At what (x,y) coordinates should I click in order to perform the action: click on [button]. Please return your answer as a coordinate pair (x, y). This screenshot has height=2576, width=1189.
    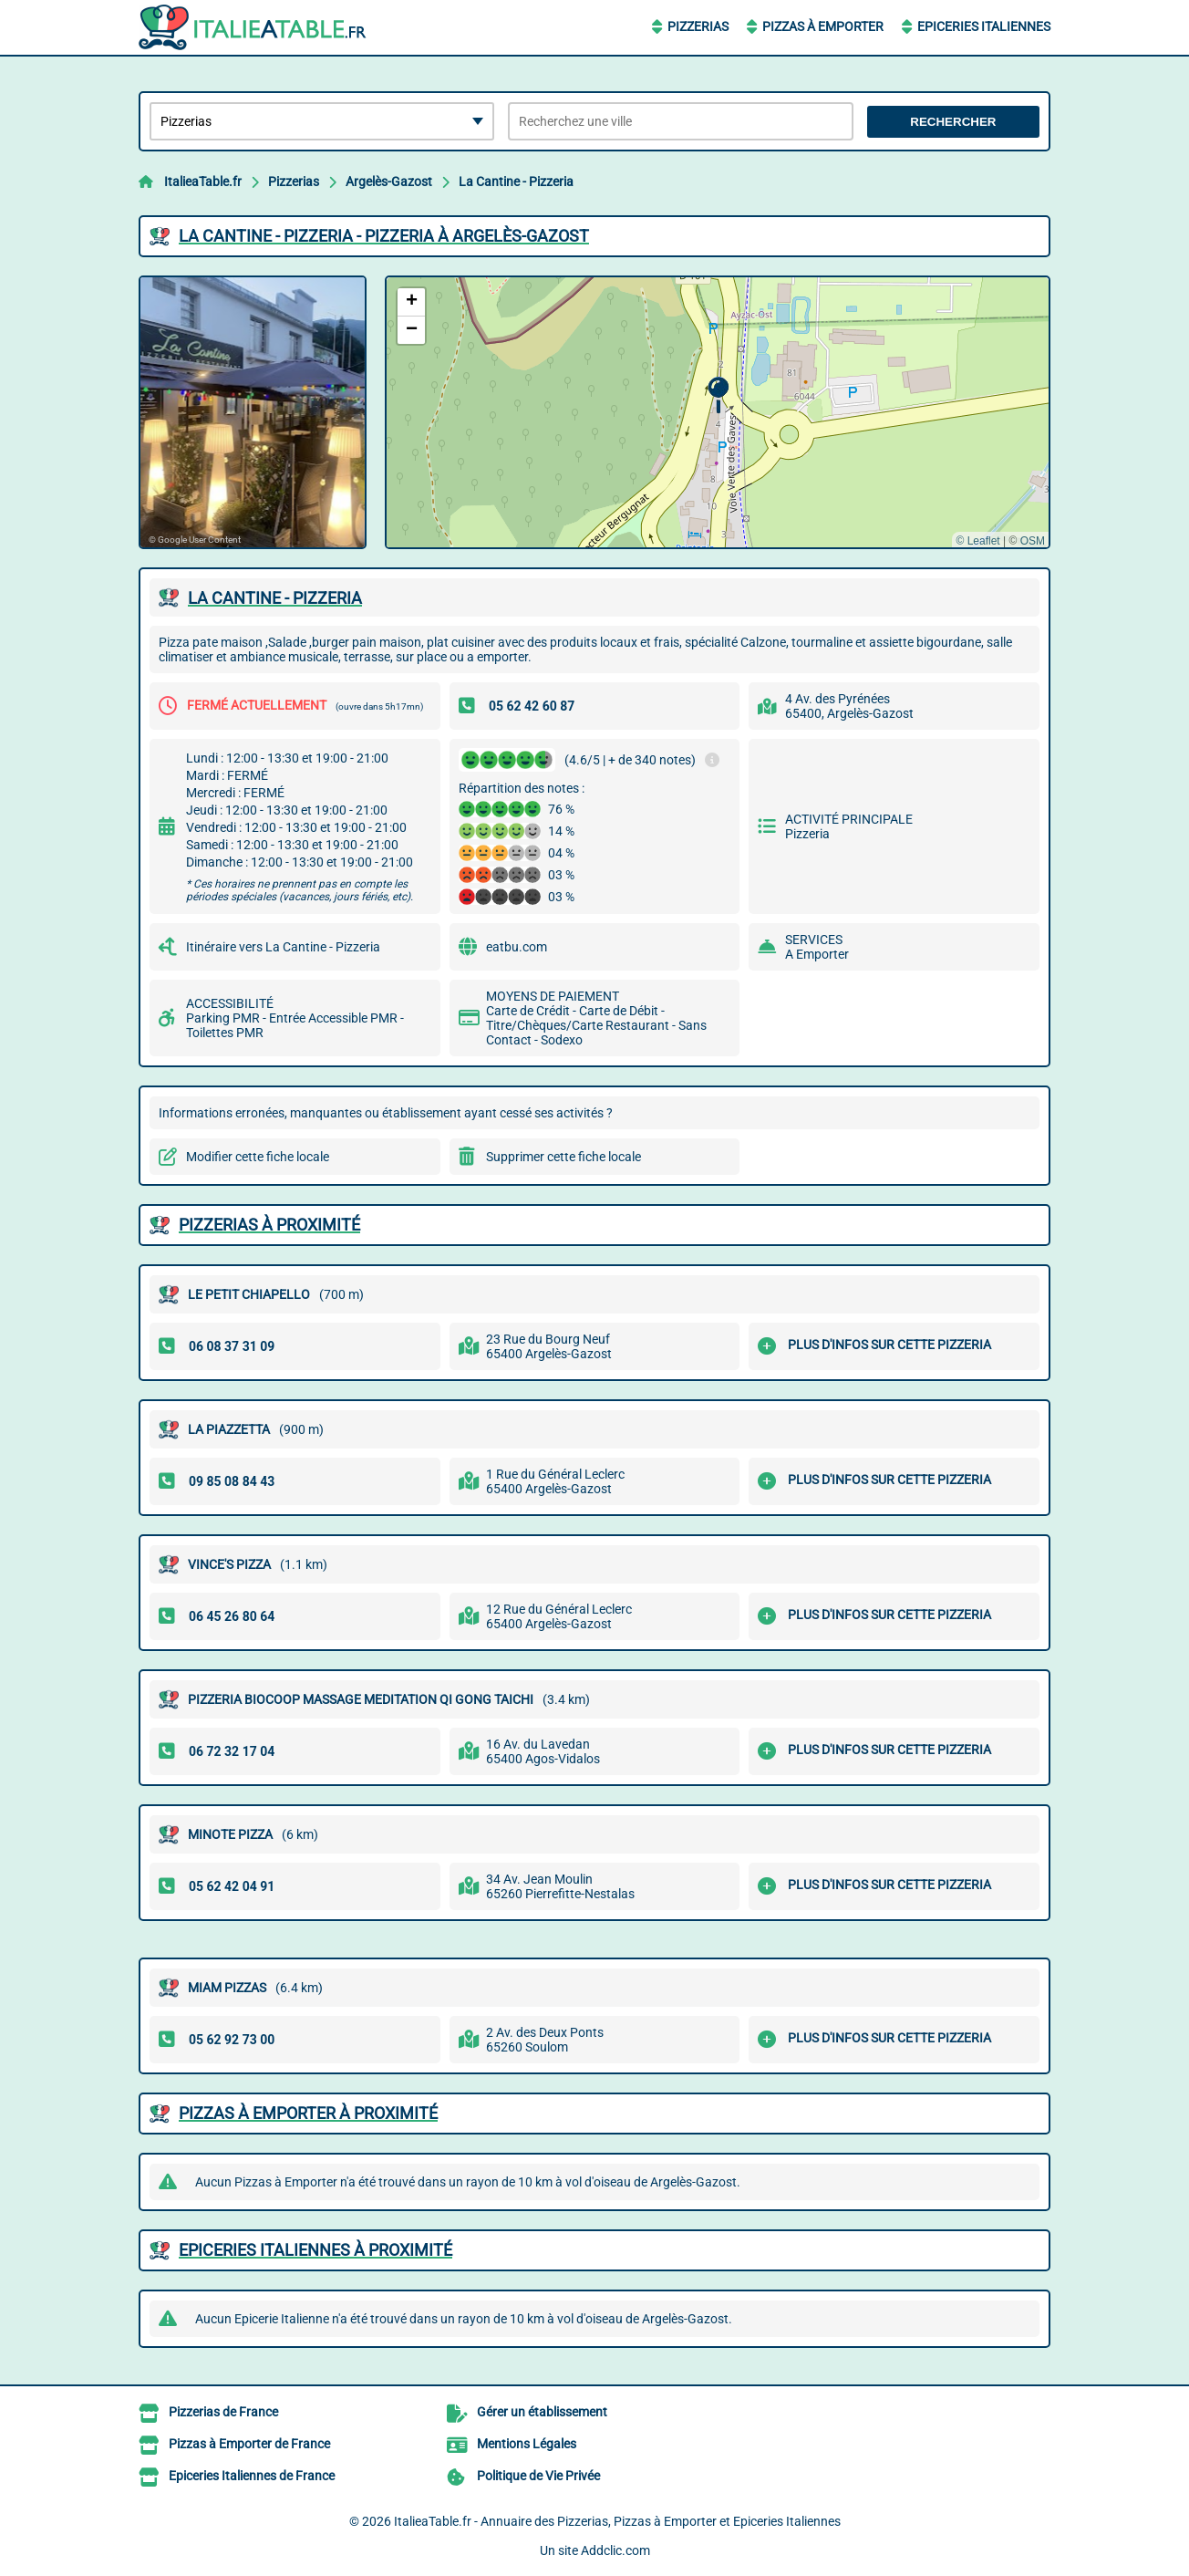
    Looking at the image, I should click on (718, 395).